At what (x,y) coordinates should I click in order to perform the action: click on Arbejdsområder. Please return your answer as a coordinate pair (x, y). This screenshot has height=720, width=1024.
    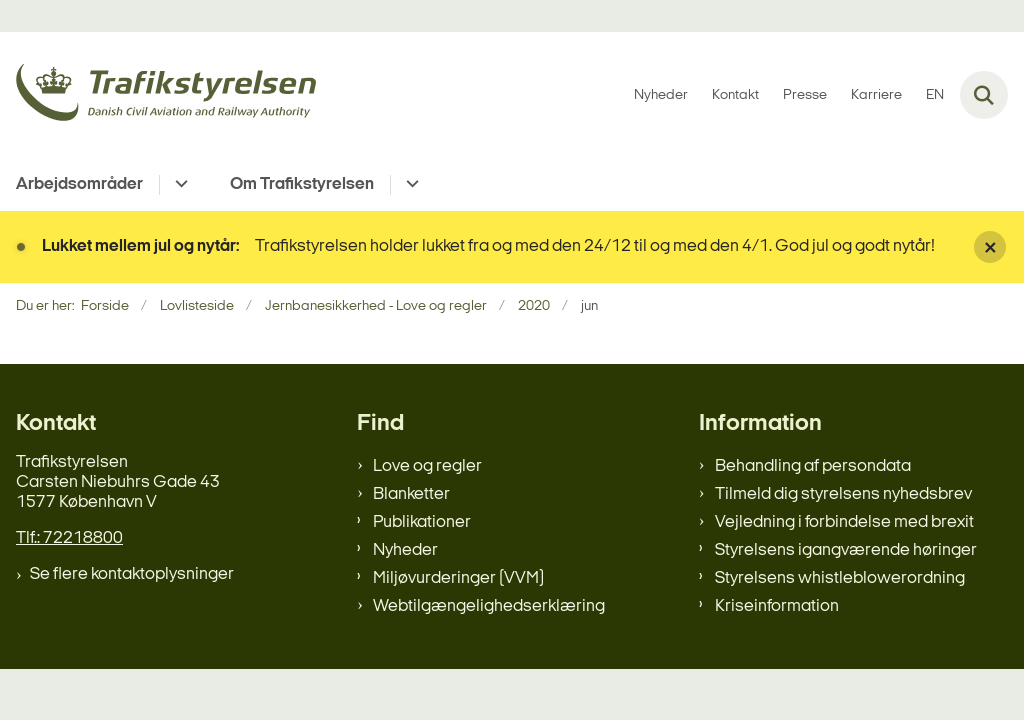
    Looking at the image, I should click on (79, 184).